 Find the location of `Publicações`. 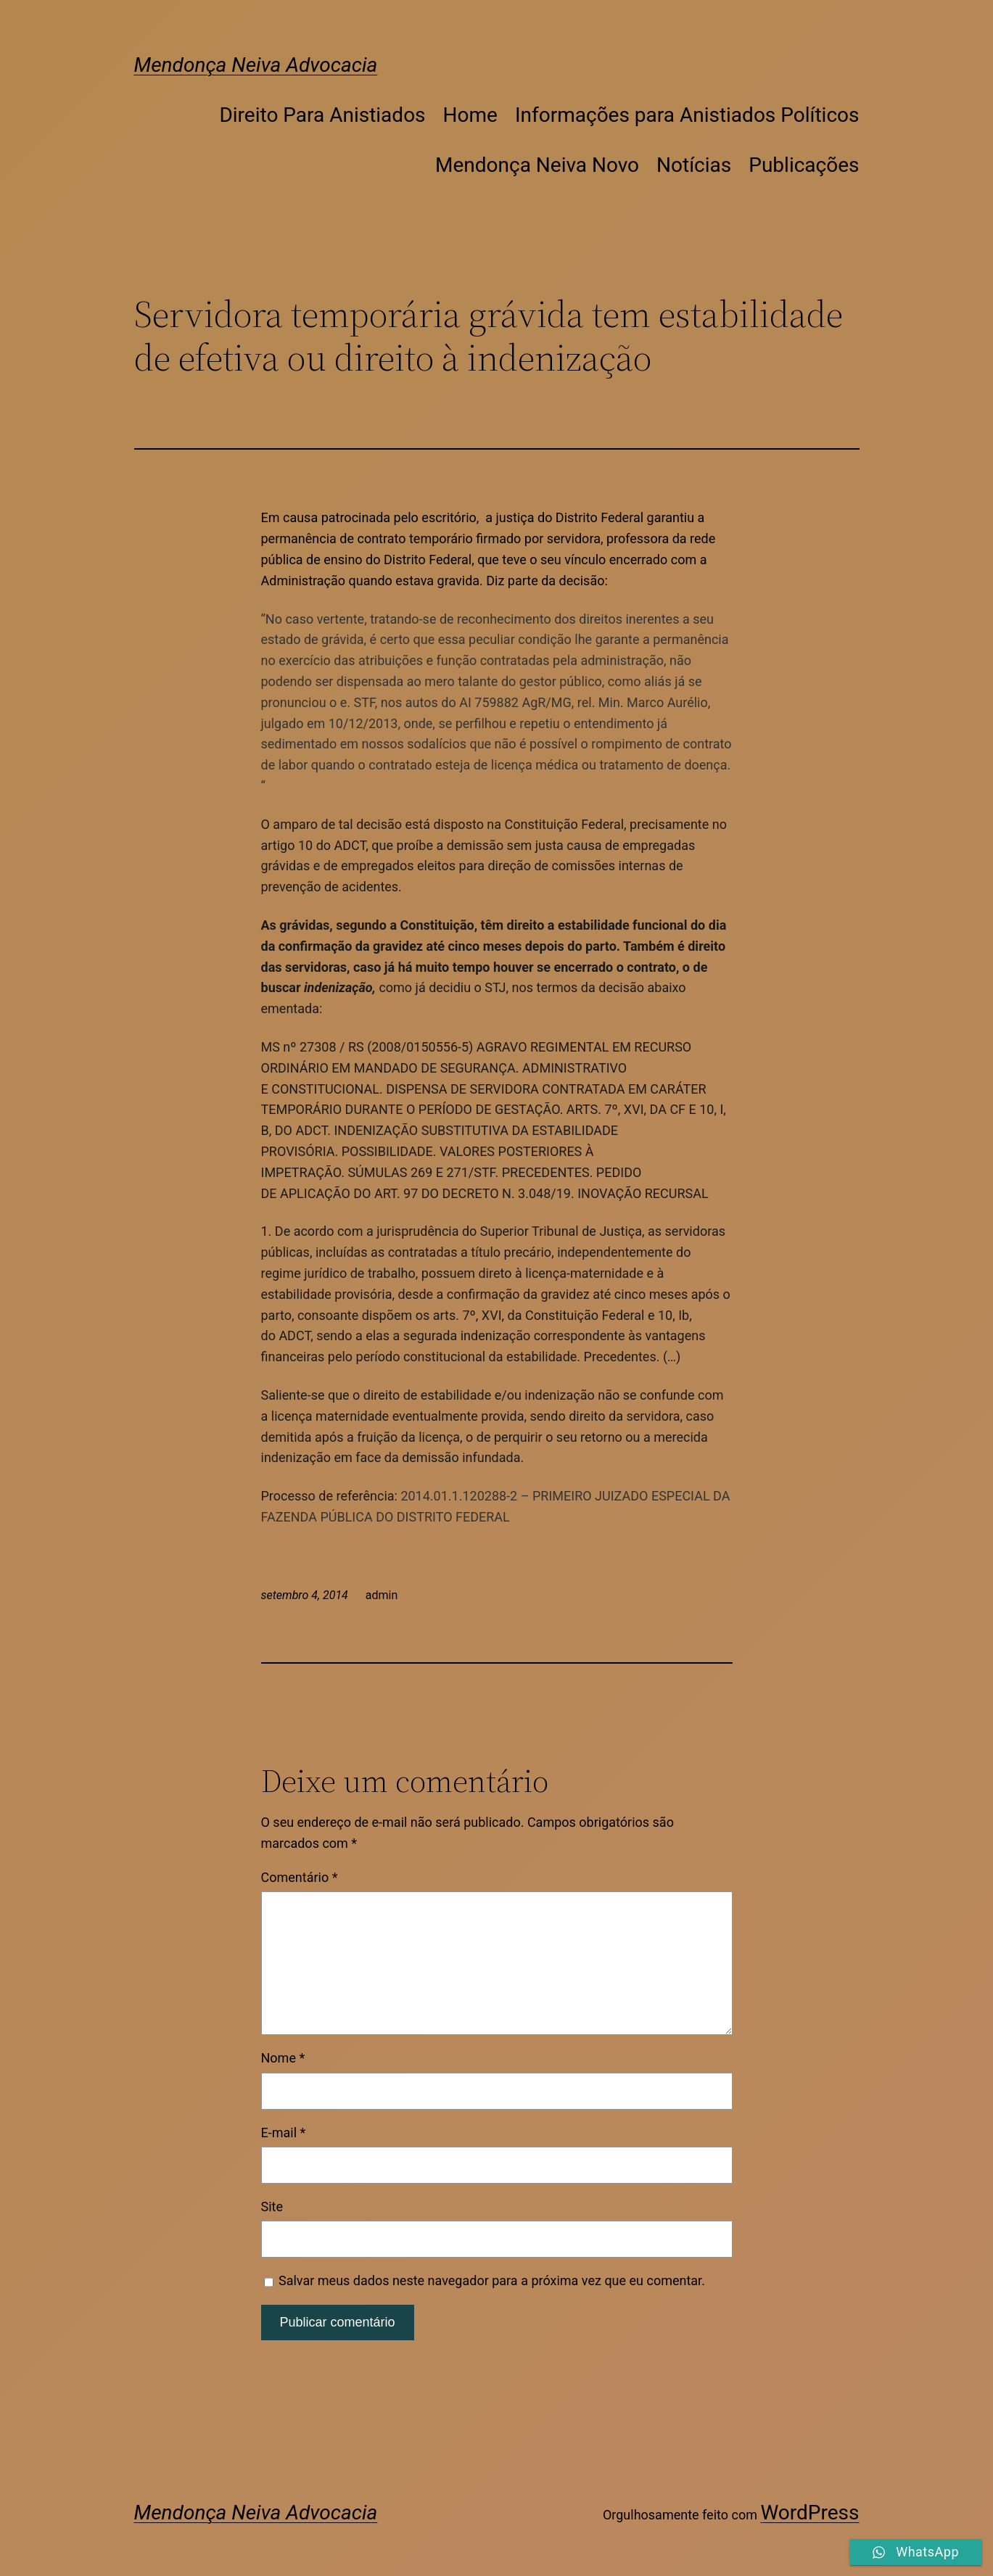

Publicações is located at coordinates (804, 165).